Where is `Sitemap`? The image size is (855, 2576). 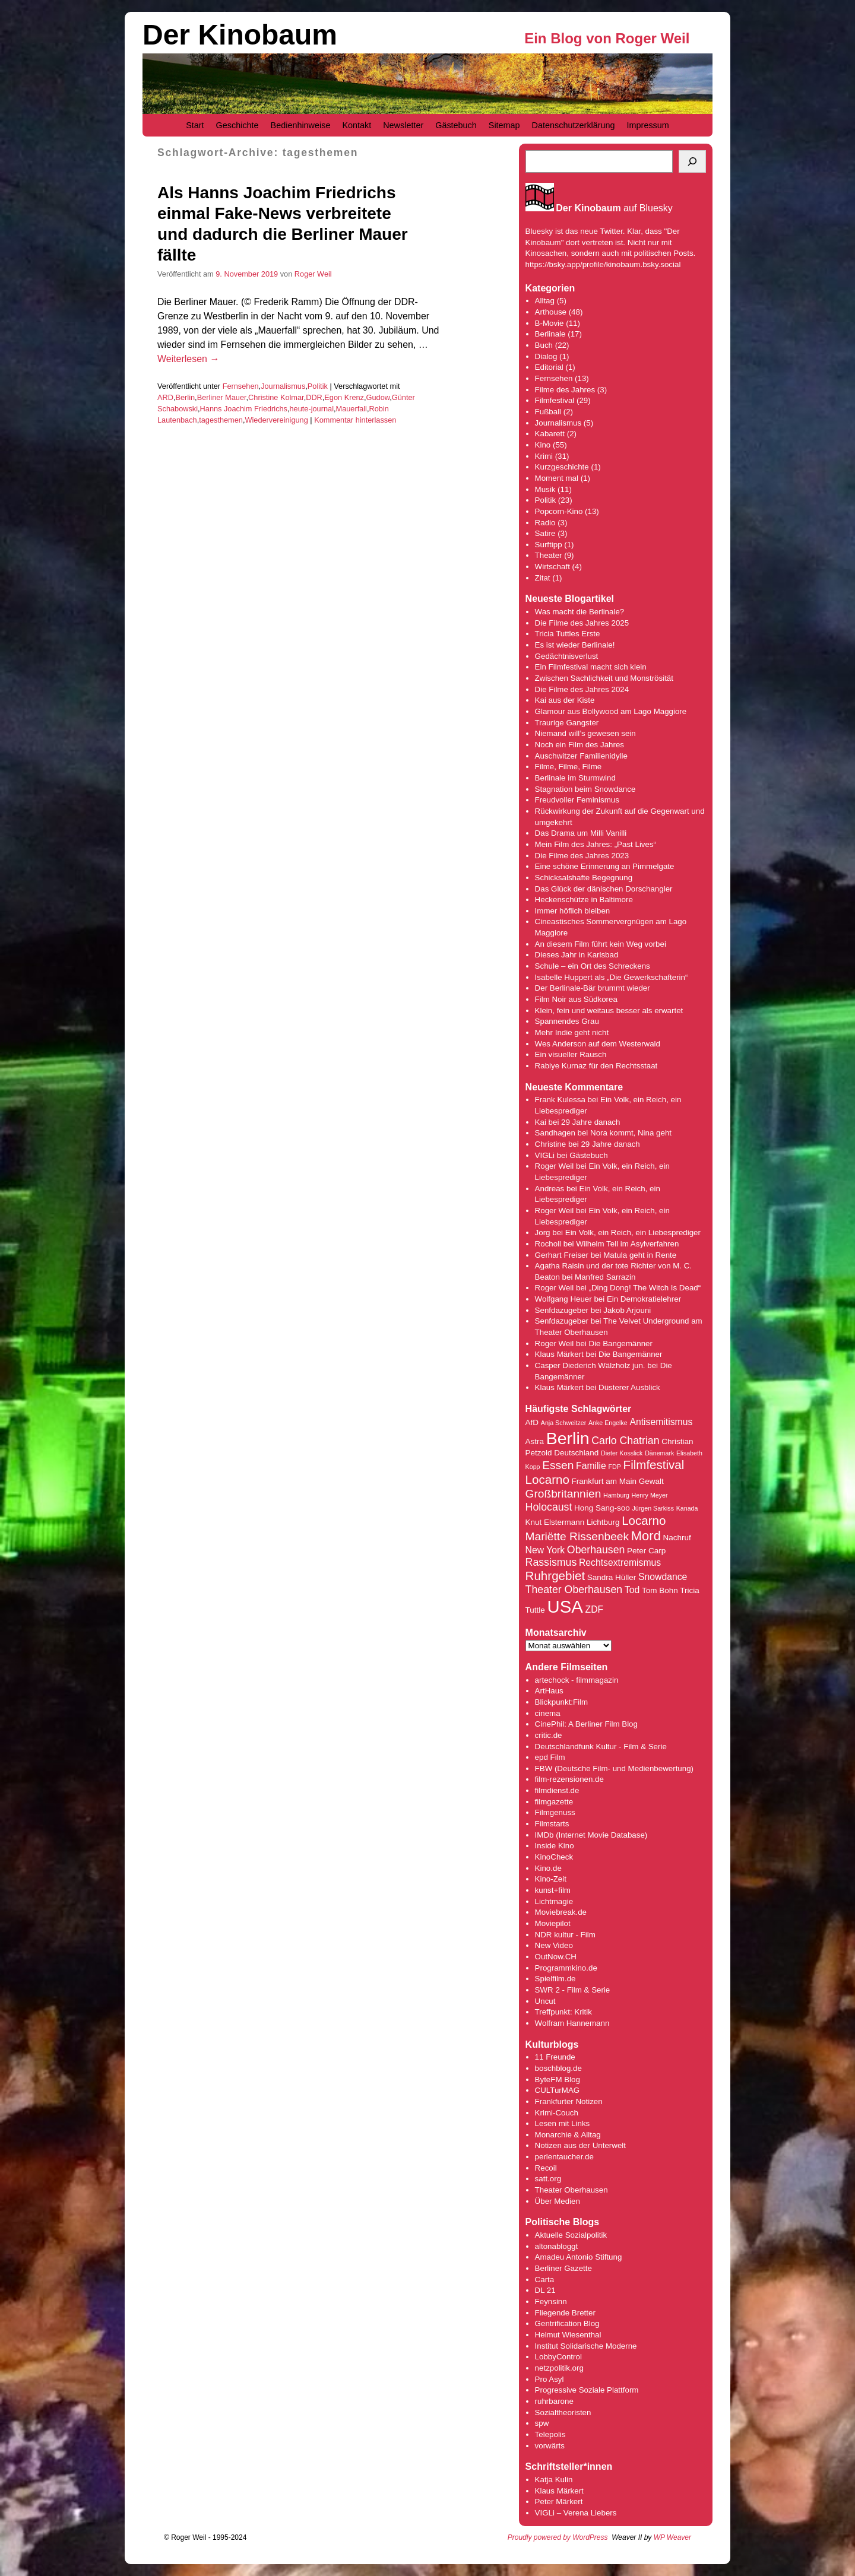
Sitemap is located at coordinates (504, 125).